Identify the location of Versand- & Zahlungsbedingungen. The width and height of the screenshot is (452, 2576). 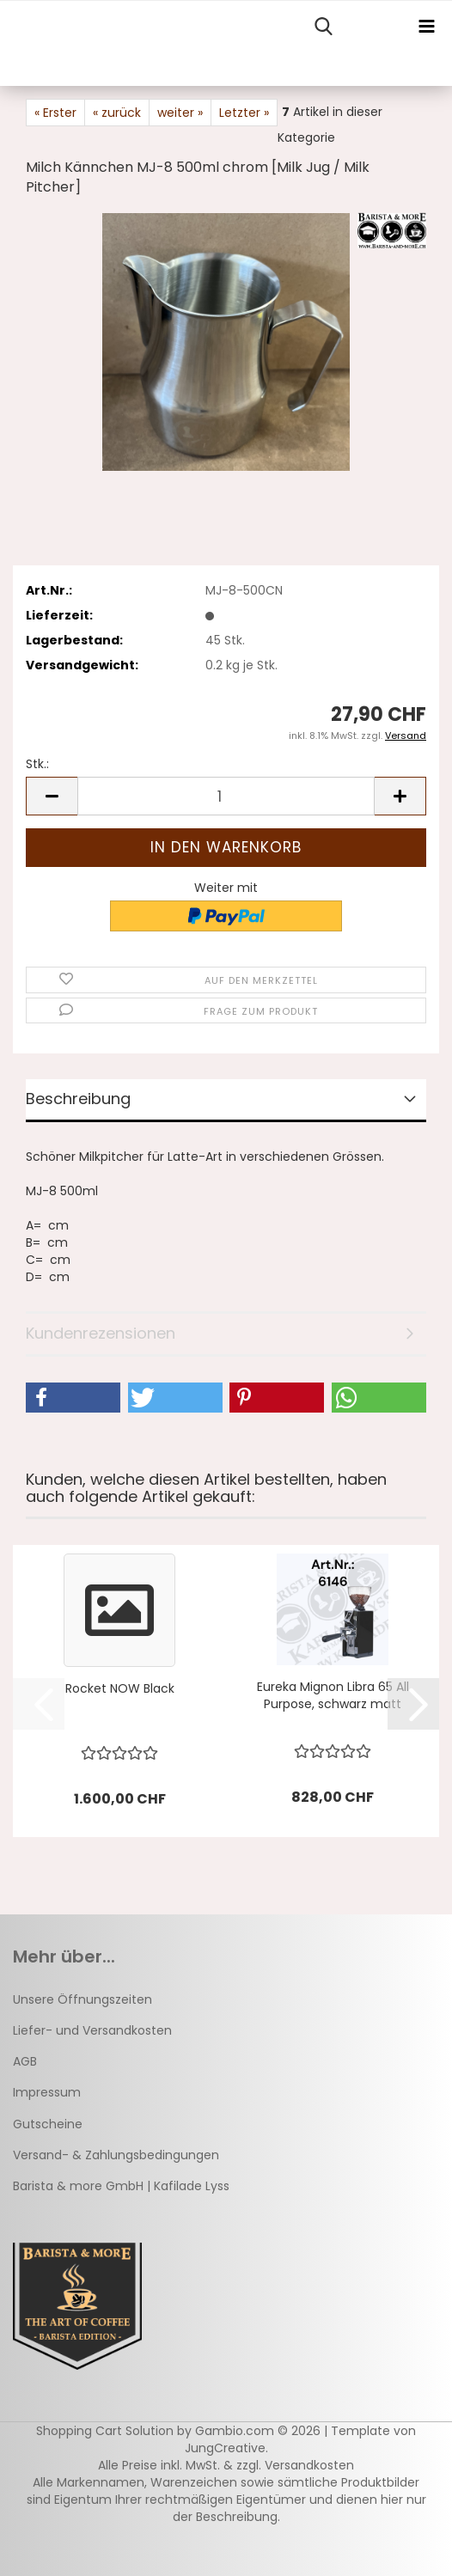
(116, 2155).